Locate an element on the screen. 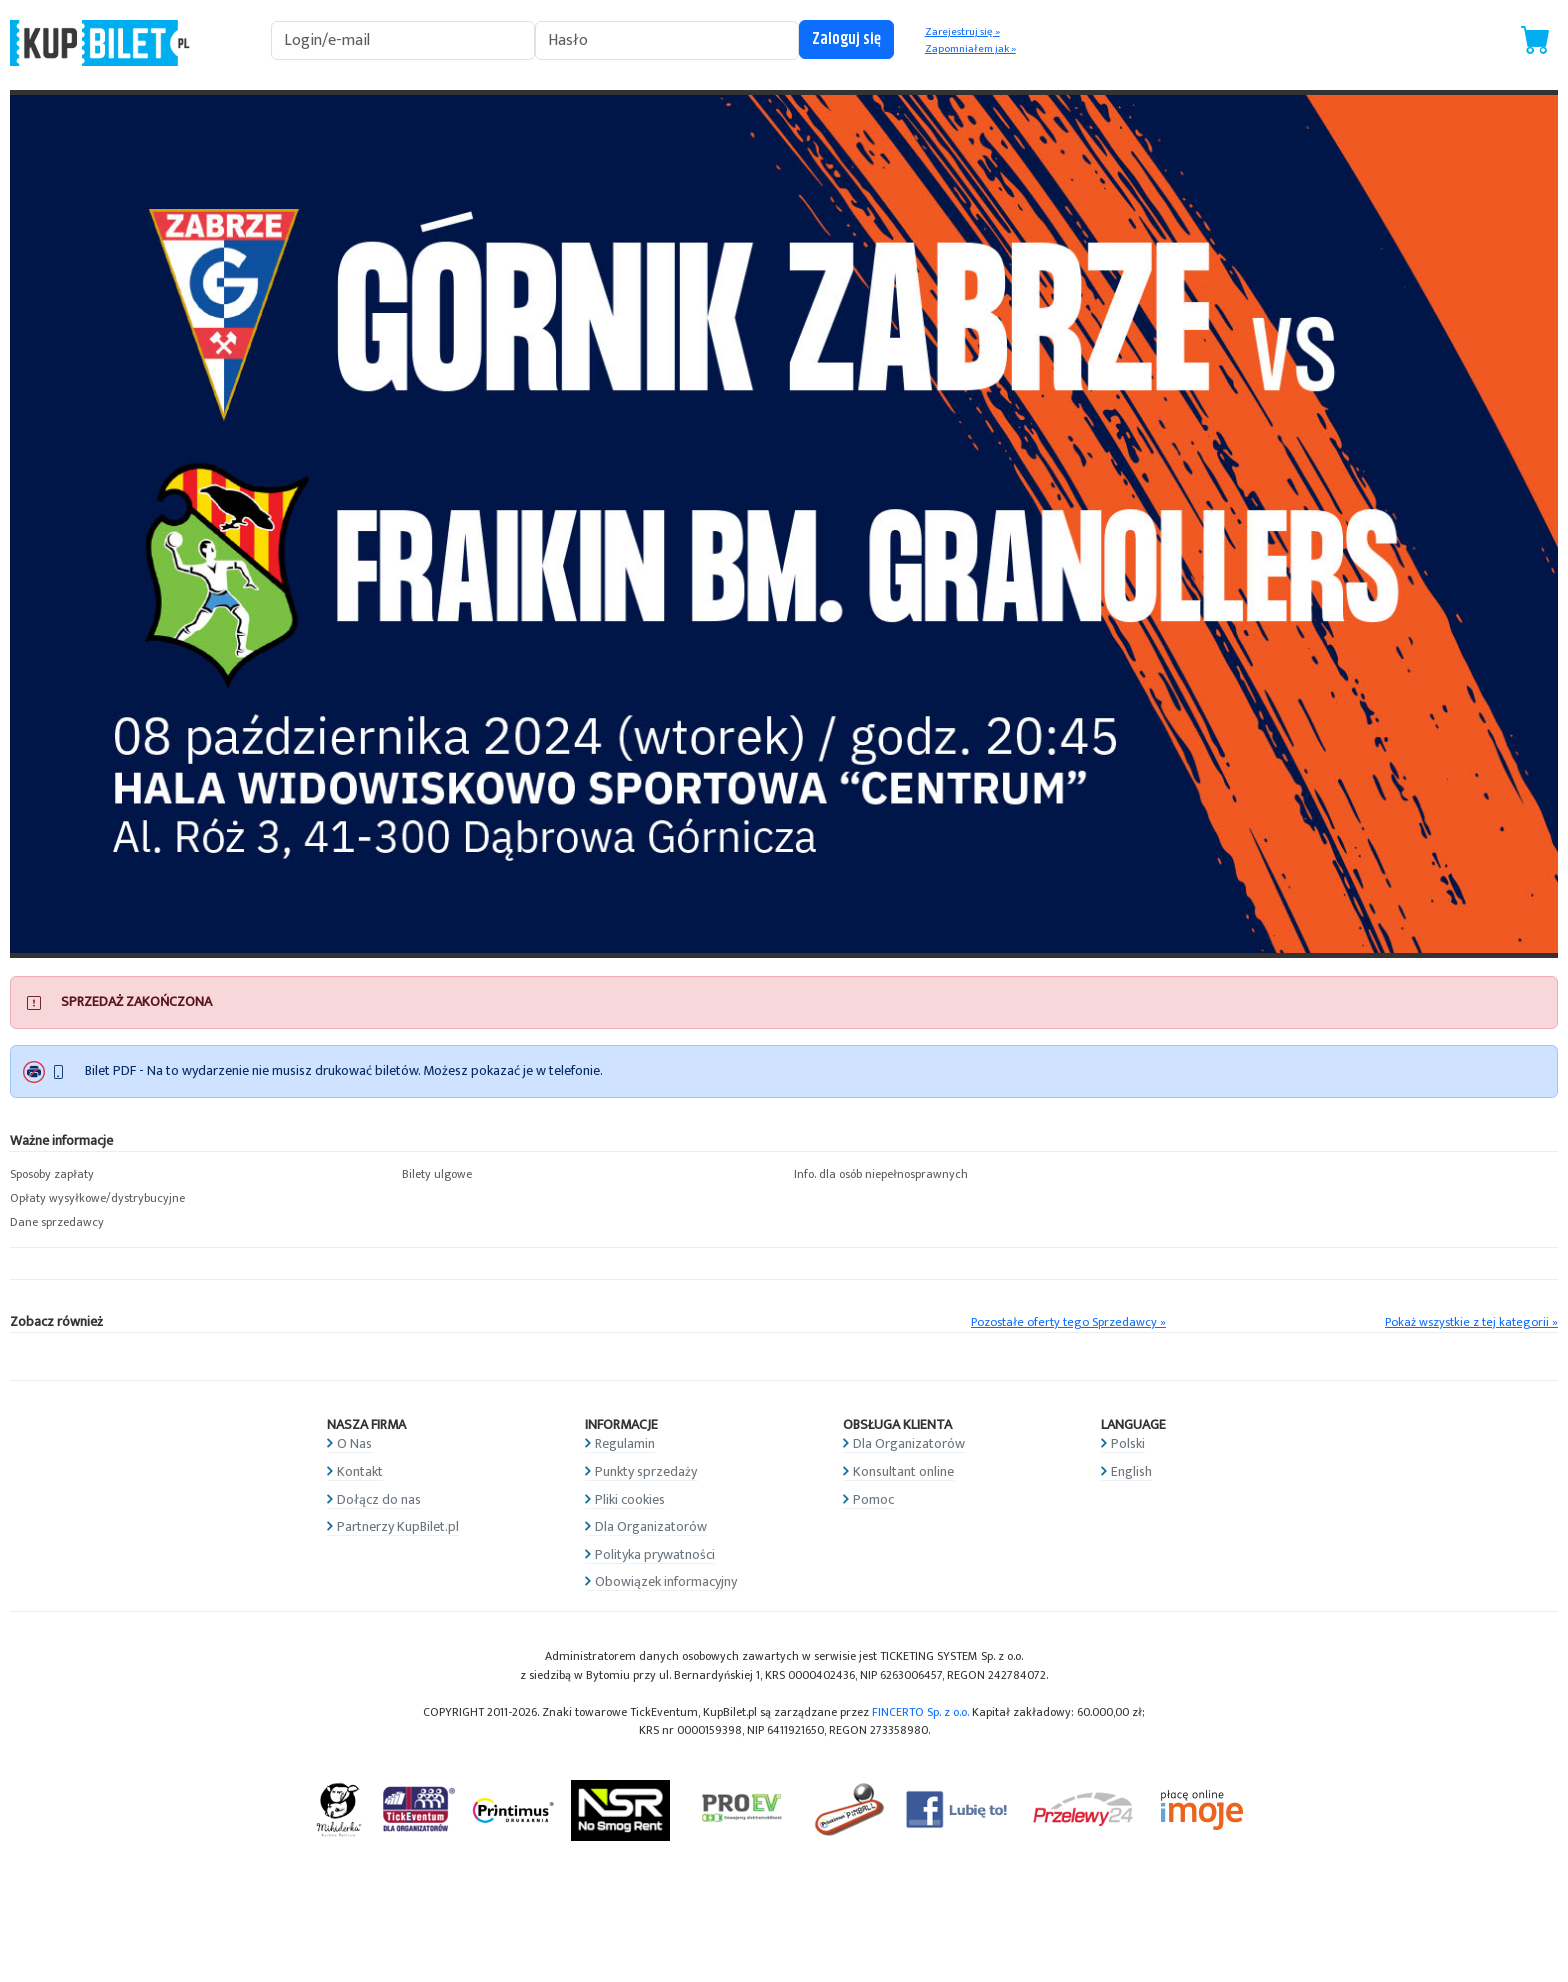 Image resolution: width=1568 pixels, height=1982 pixels. O Nas is located at coordinates (354, 1443).